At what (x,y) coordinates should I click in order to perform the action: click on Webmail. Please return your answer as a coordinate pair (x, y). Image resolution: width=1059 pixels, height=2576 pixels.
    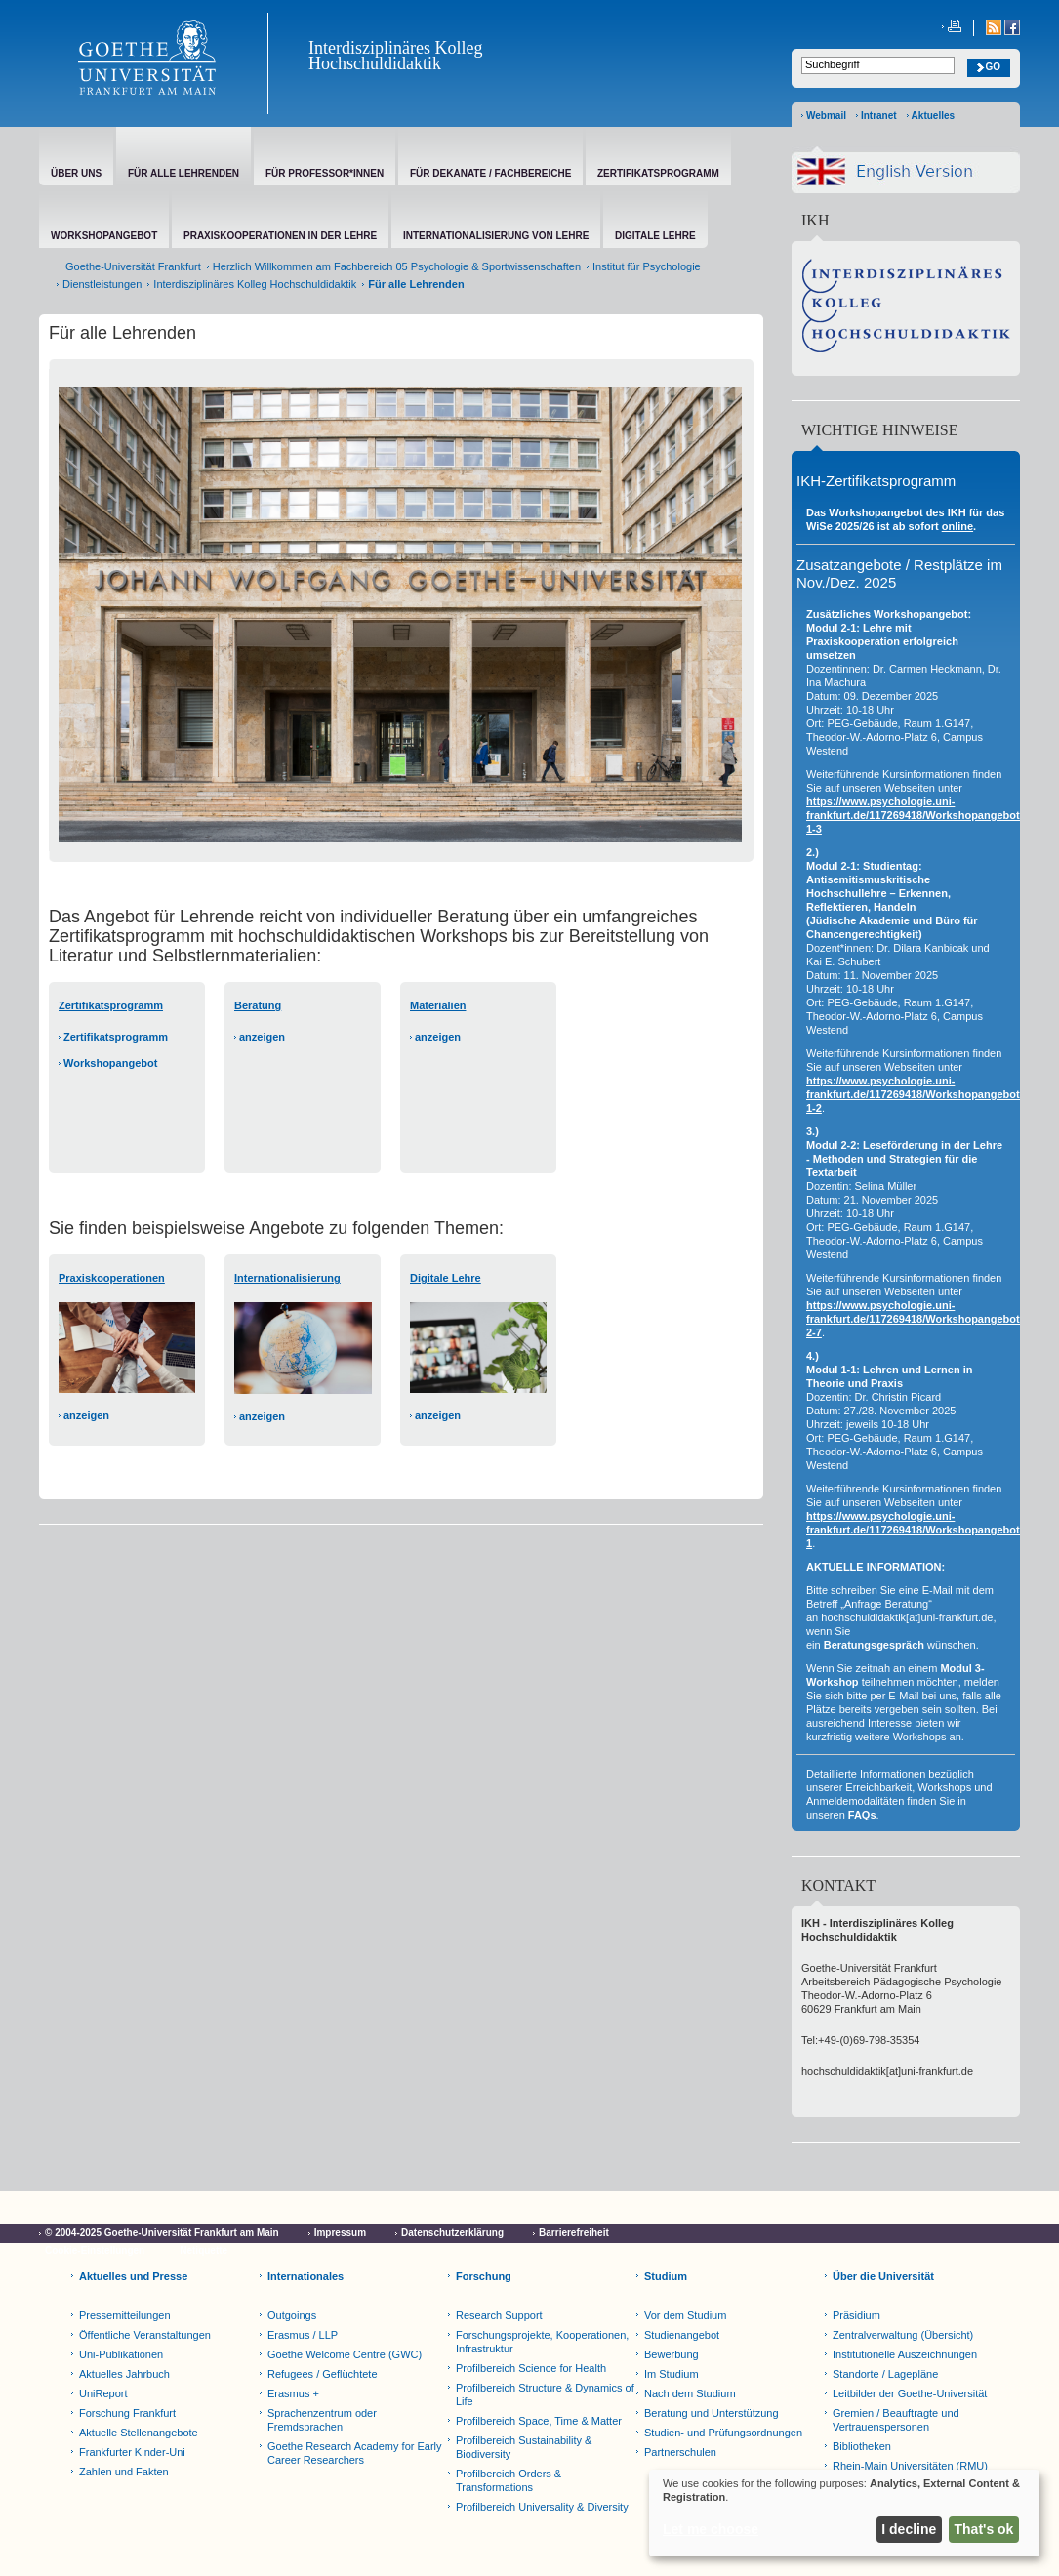
    Looking at the image, I should click on (826, 115).